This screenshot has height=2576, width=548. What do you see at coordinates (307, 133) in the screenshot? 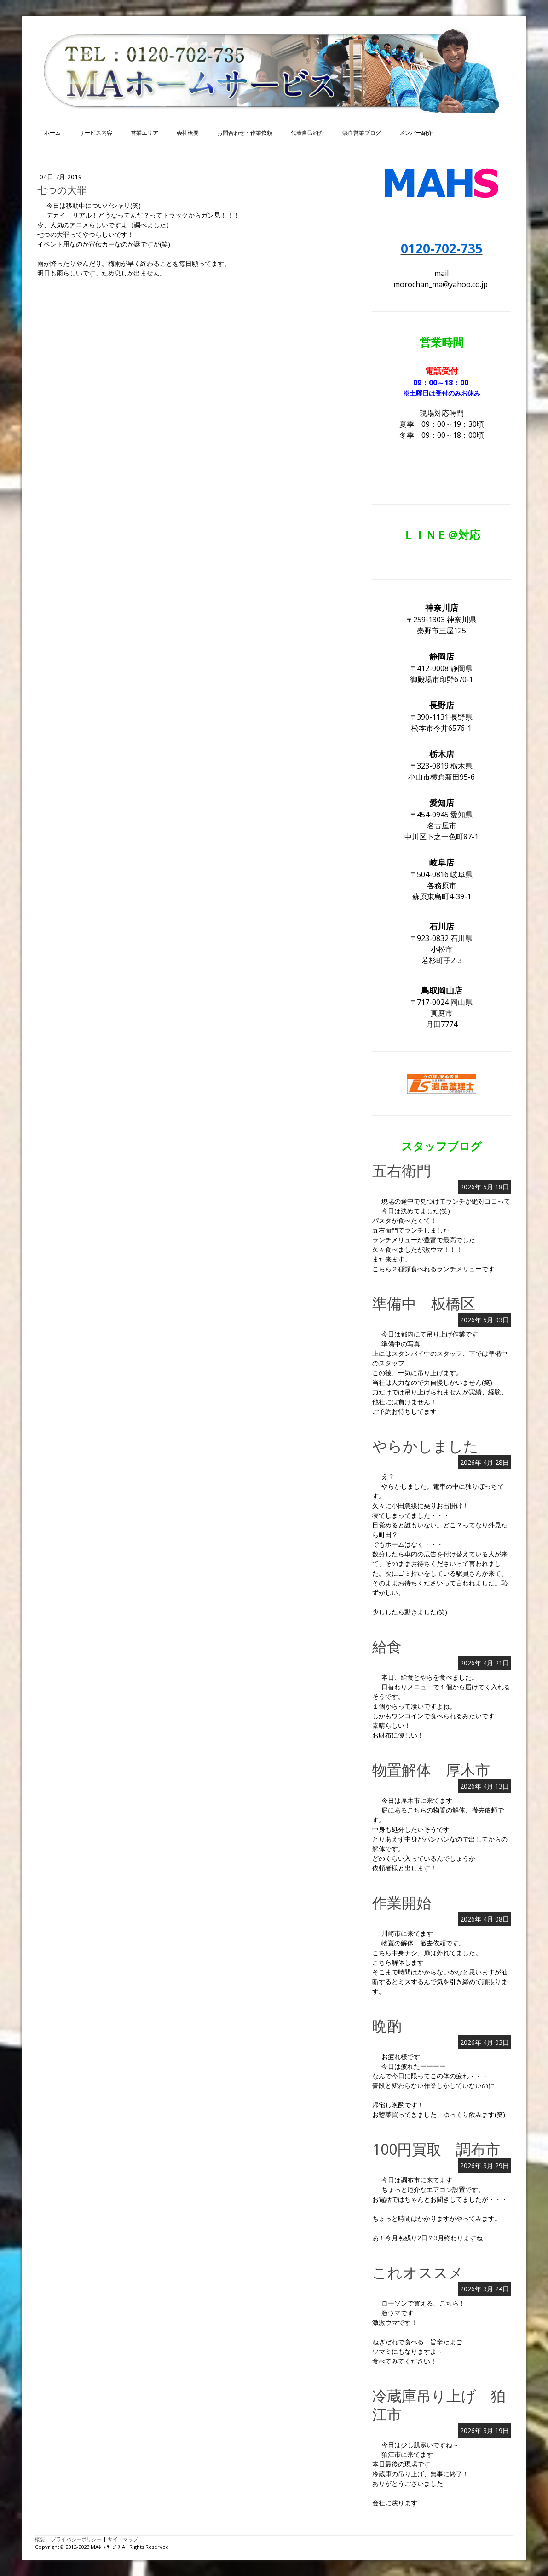
I see `代表自己紹介` at bounding box center [307, 133].